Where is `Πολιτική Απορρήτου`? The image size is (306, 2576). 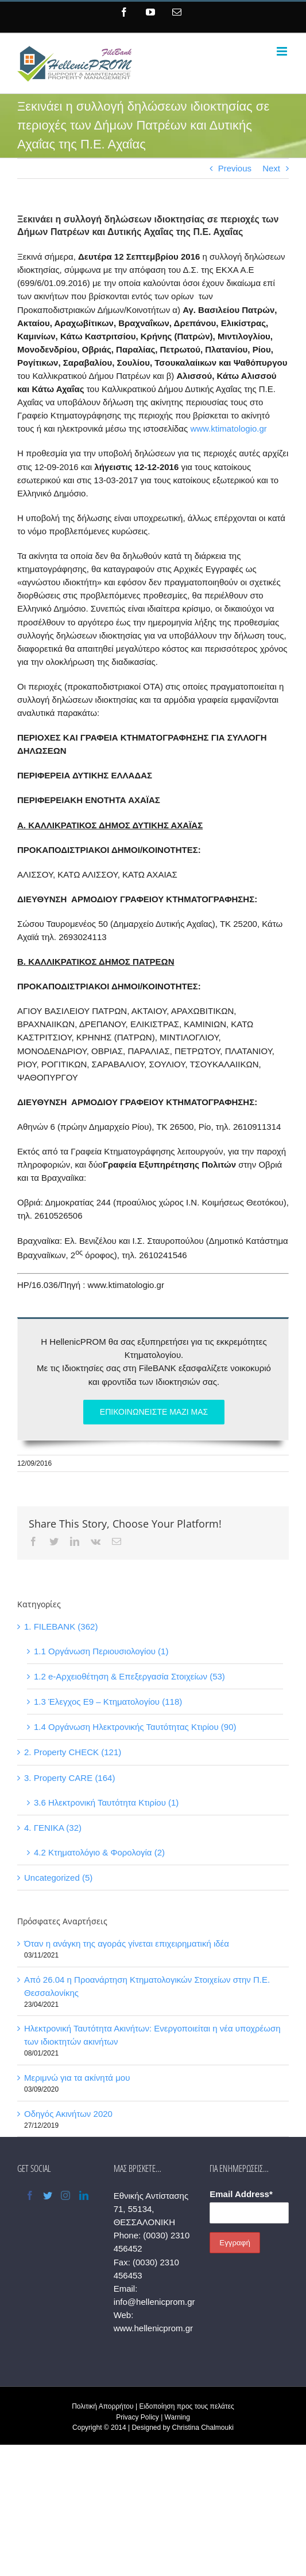 Πολιτική Απορρήτου is located at coordinates (102, 2406).